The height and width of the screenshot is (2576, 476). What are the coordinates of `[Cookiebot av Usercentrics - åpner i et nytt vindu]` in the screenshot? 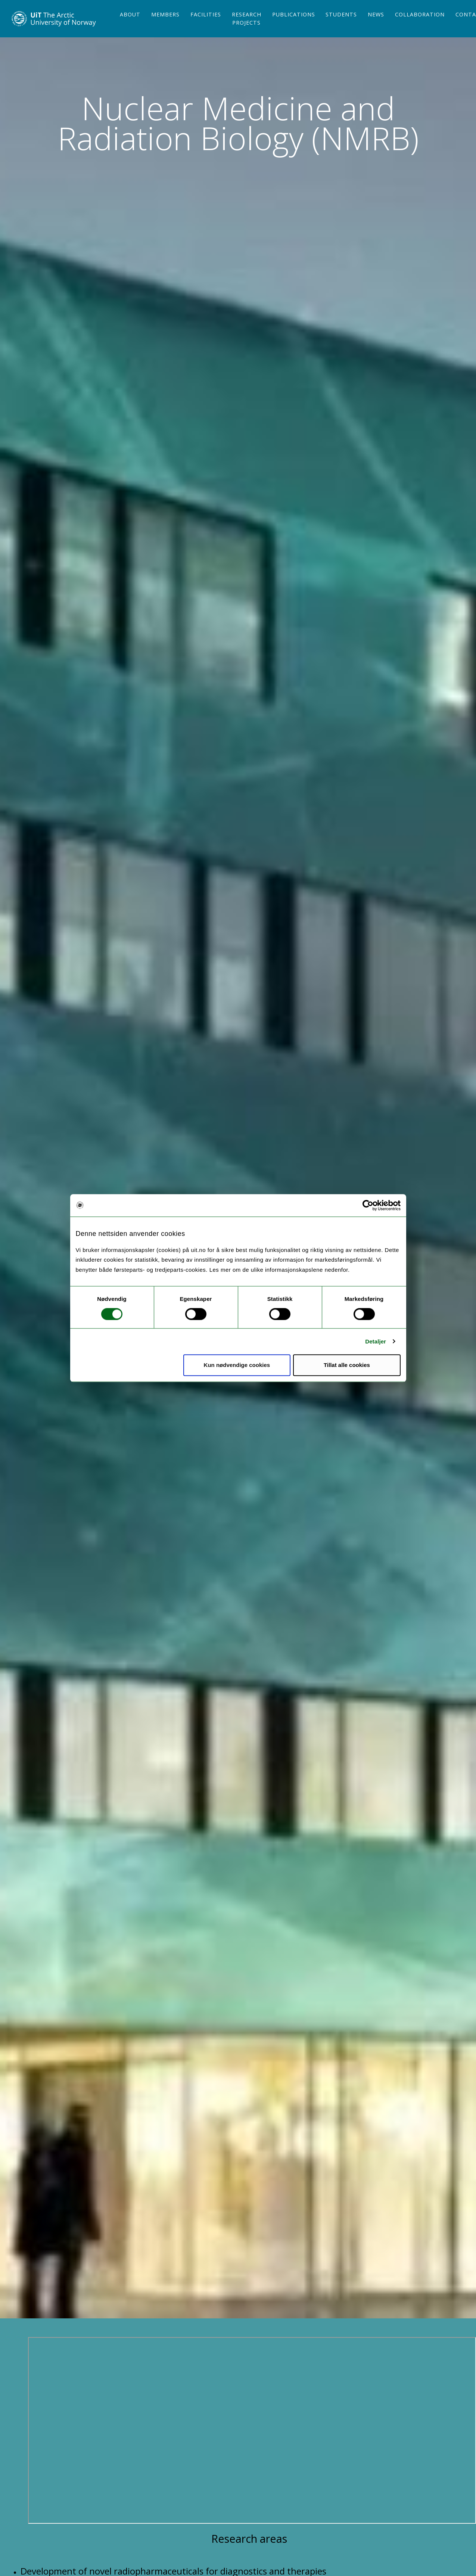 It's located at (368, 1205).